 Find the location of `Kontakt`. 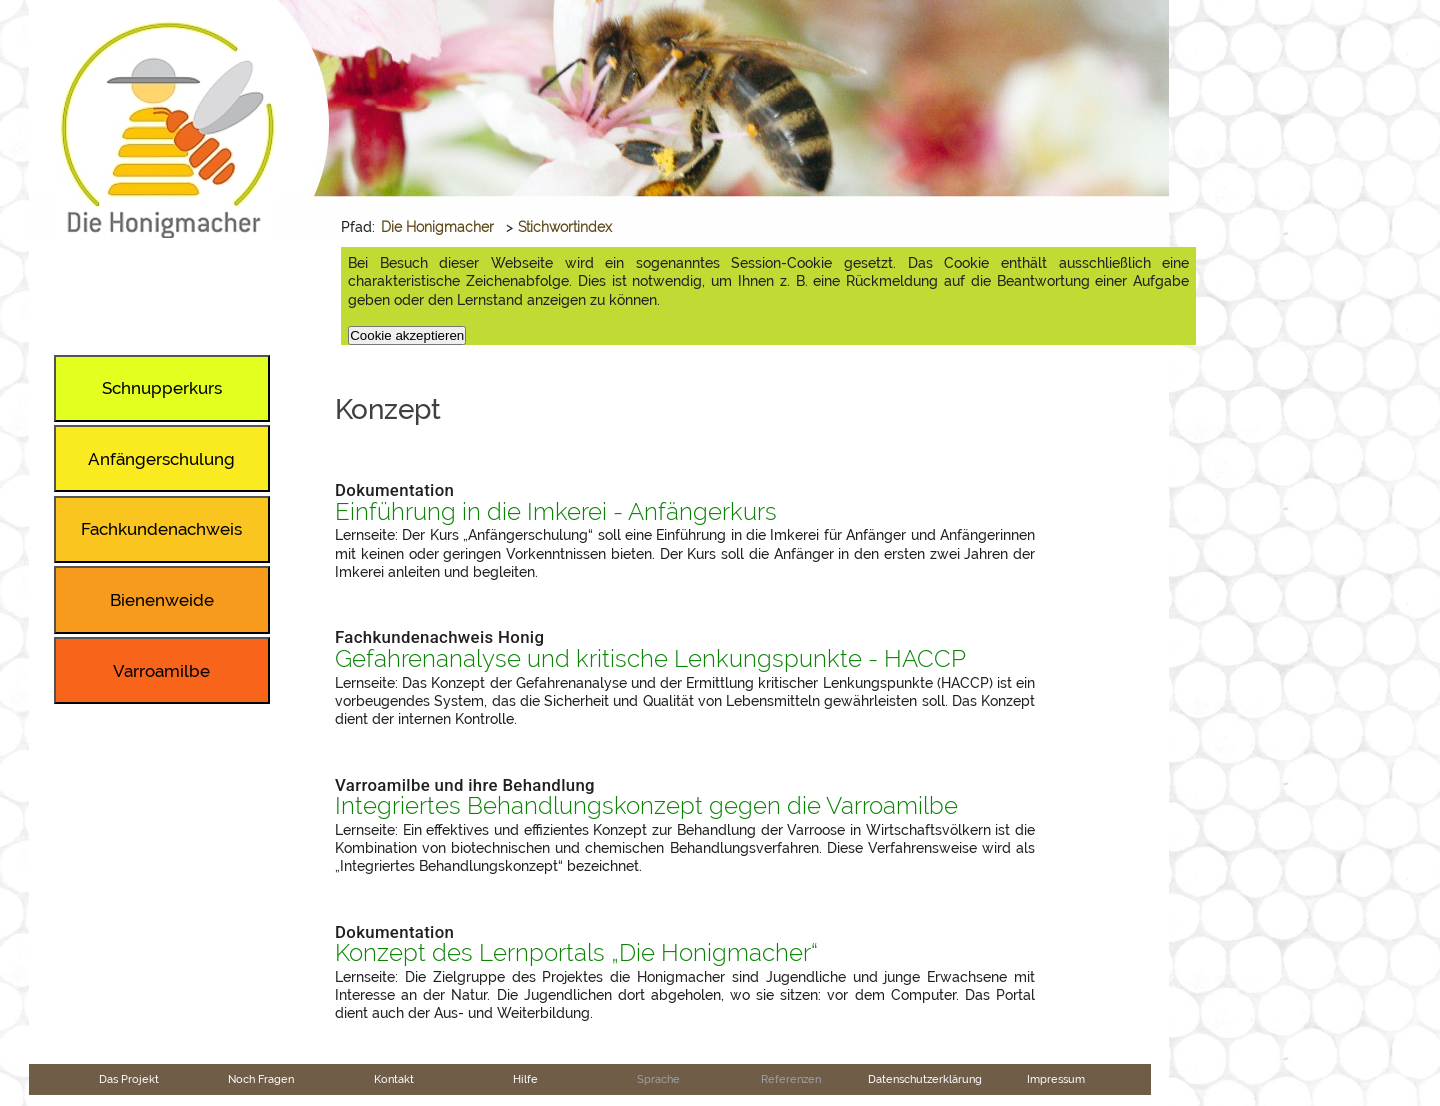

Kontakt is located at coordinates (394, 1079).